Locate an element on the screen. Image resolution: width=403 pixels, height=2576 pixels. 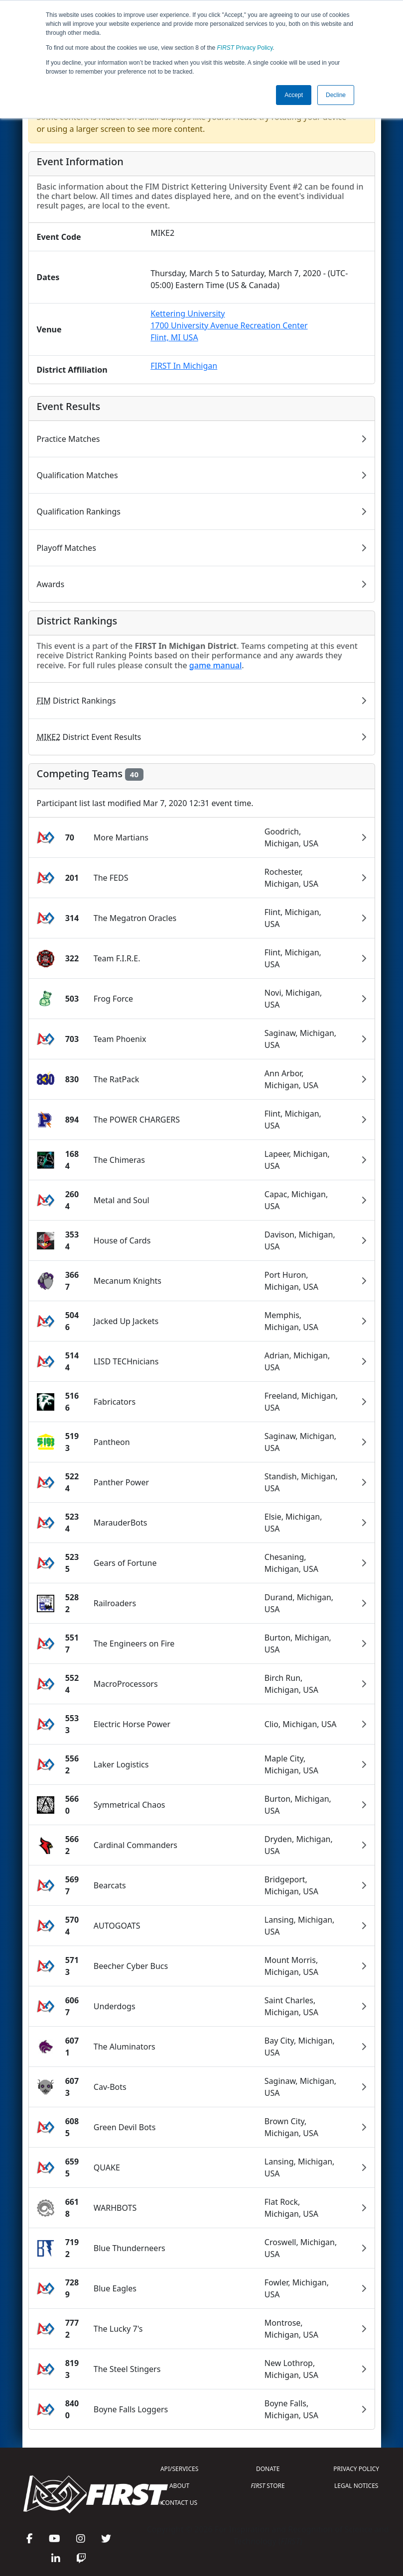
game manual is located at coordinates (215, 665).